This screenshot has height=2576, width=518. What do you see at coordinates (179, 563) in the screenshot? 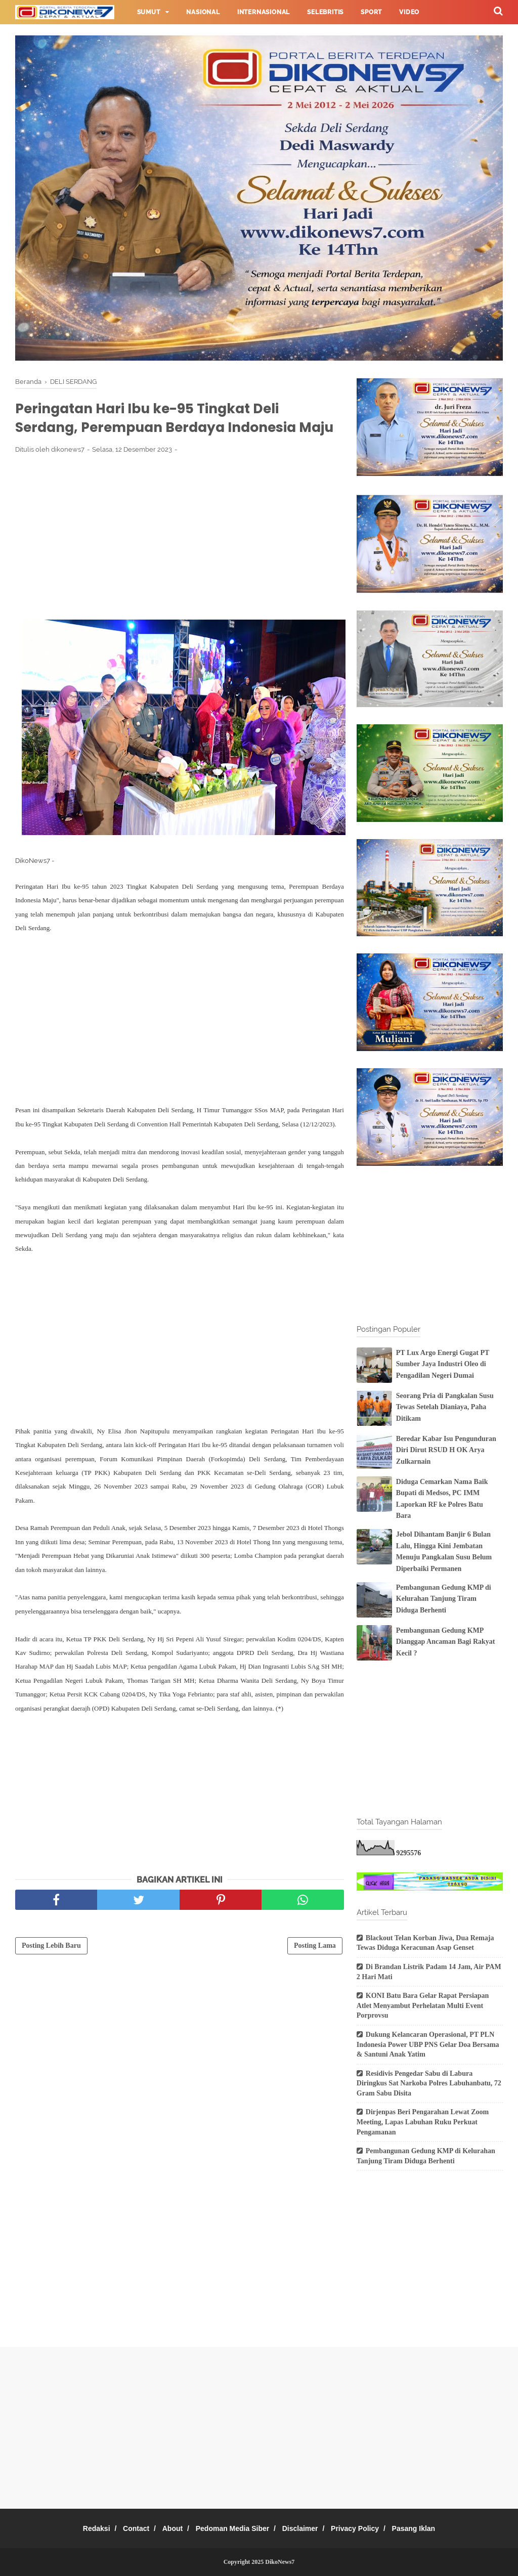
I see `[Advertisement]` at bounding box center [179, 563].